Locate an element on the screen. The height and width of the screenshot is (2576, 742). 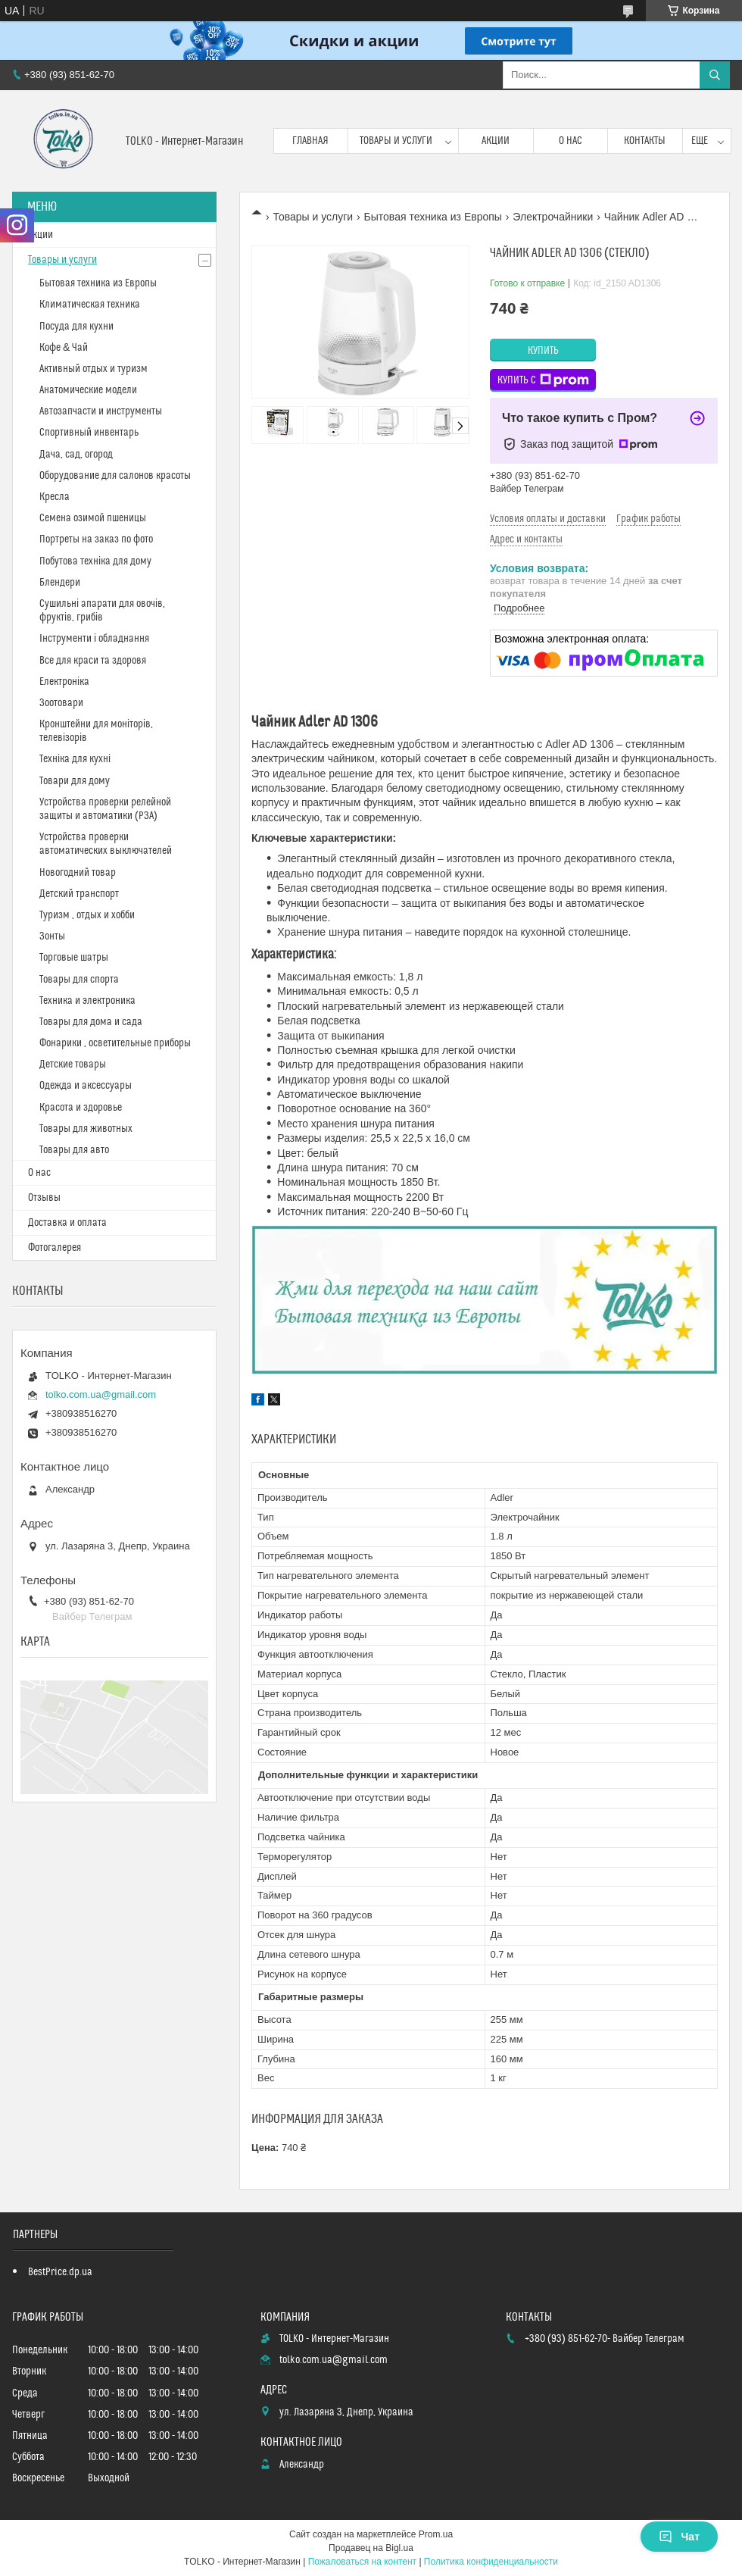
Спортивный инвентарь is located at coordinates (89, 433).